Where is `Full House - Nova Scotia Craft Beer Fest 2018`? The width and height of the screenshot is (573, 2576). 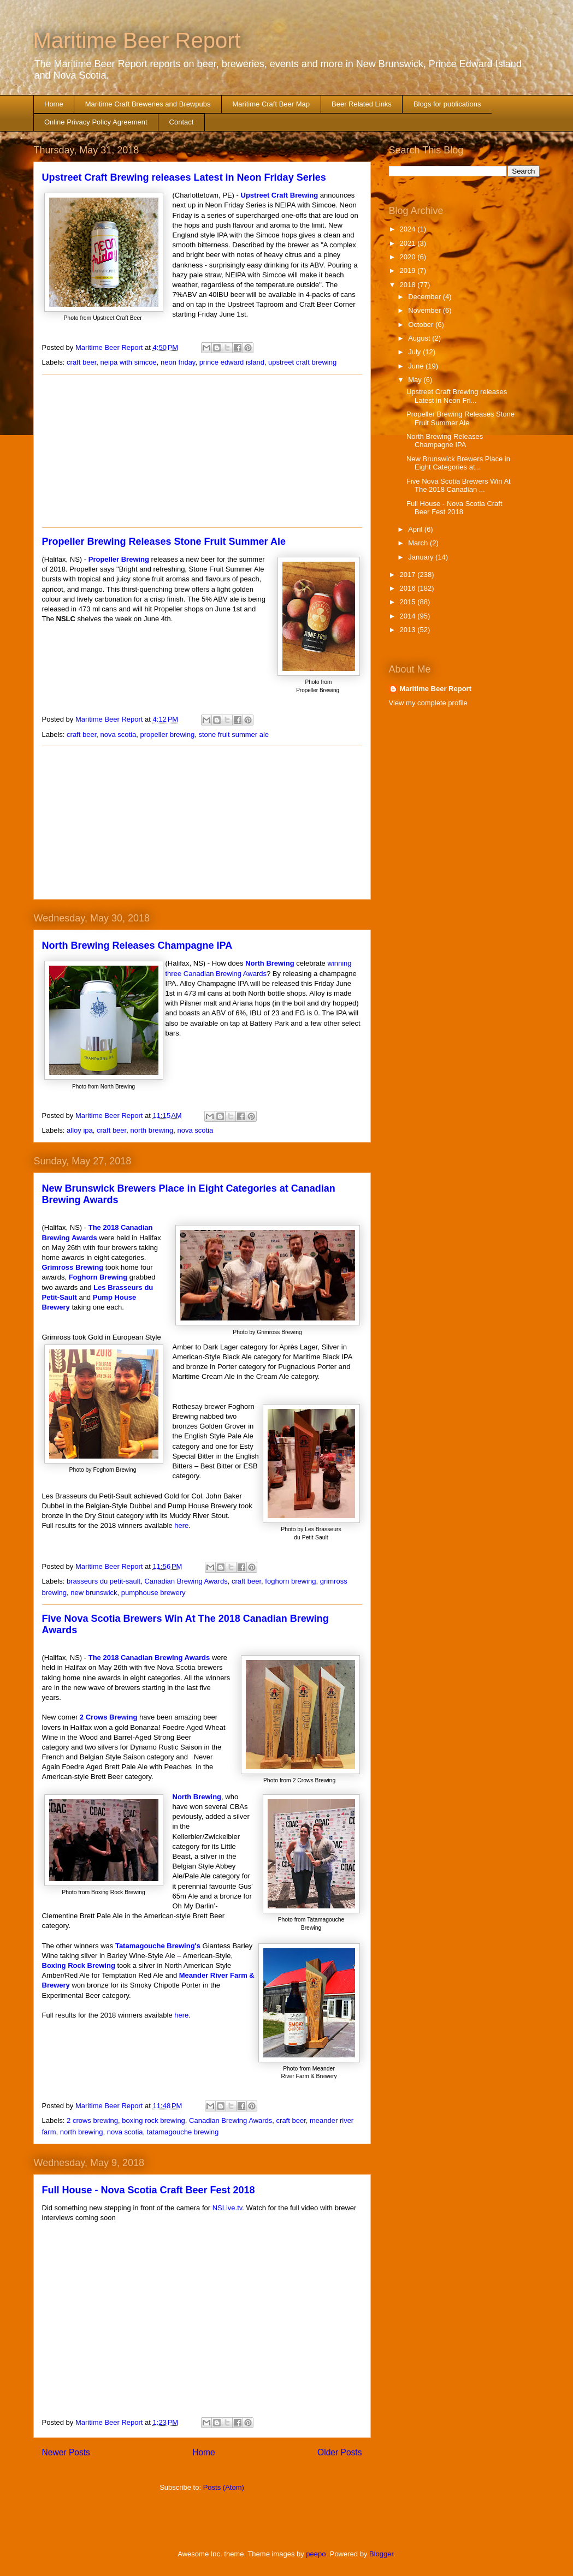 Full House - Nova Scotia Craft Beer Fest 2018 is located at coordinates (148, 2190).